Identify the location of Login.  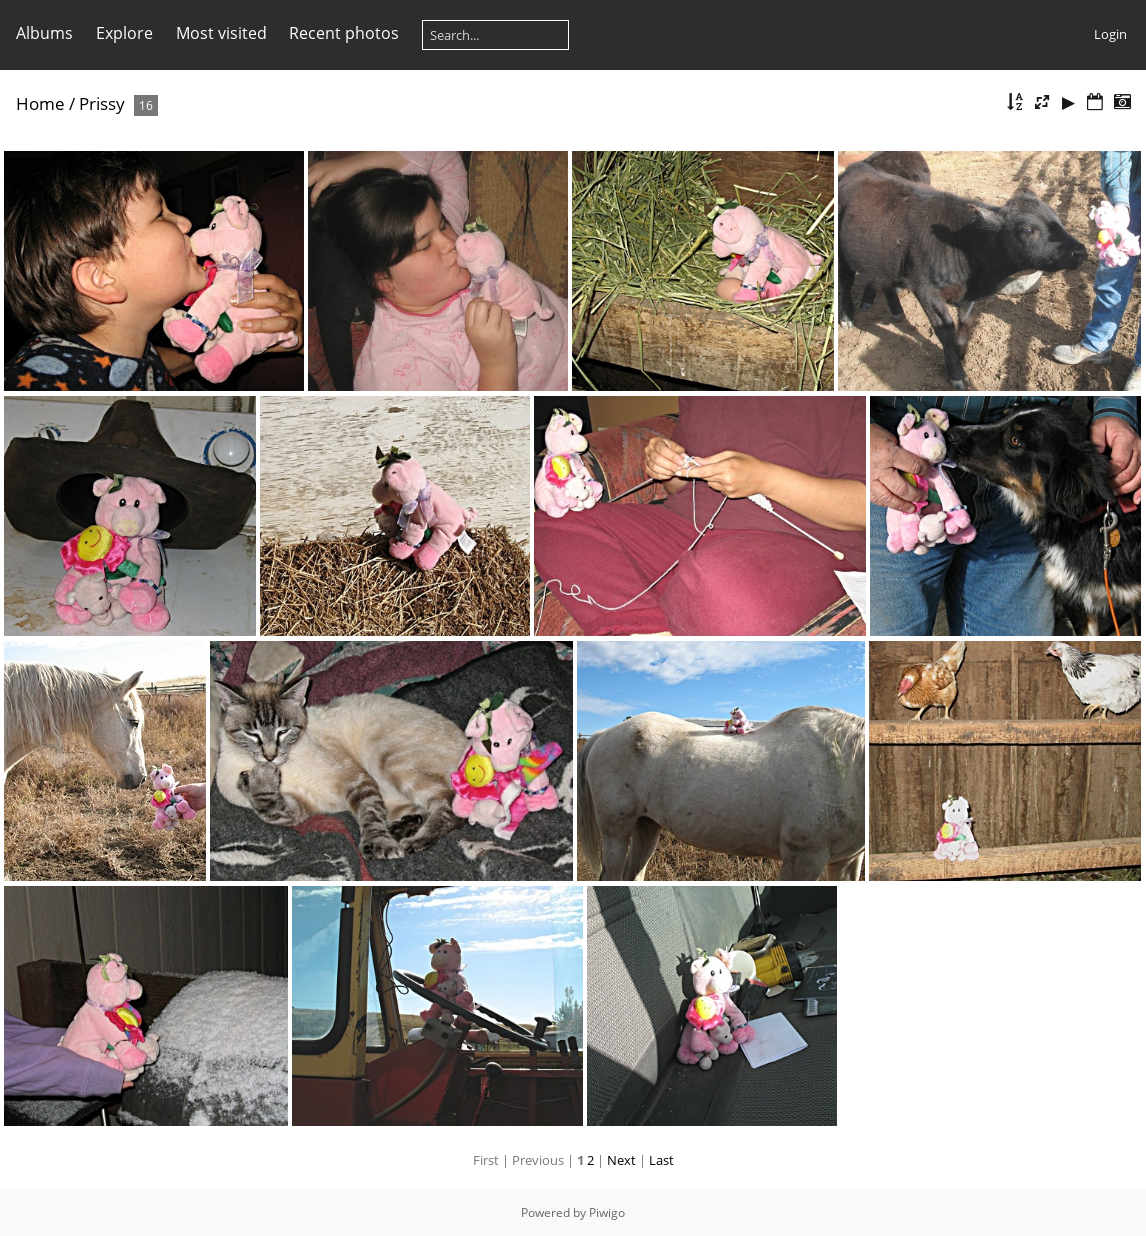
(1110, 34).